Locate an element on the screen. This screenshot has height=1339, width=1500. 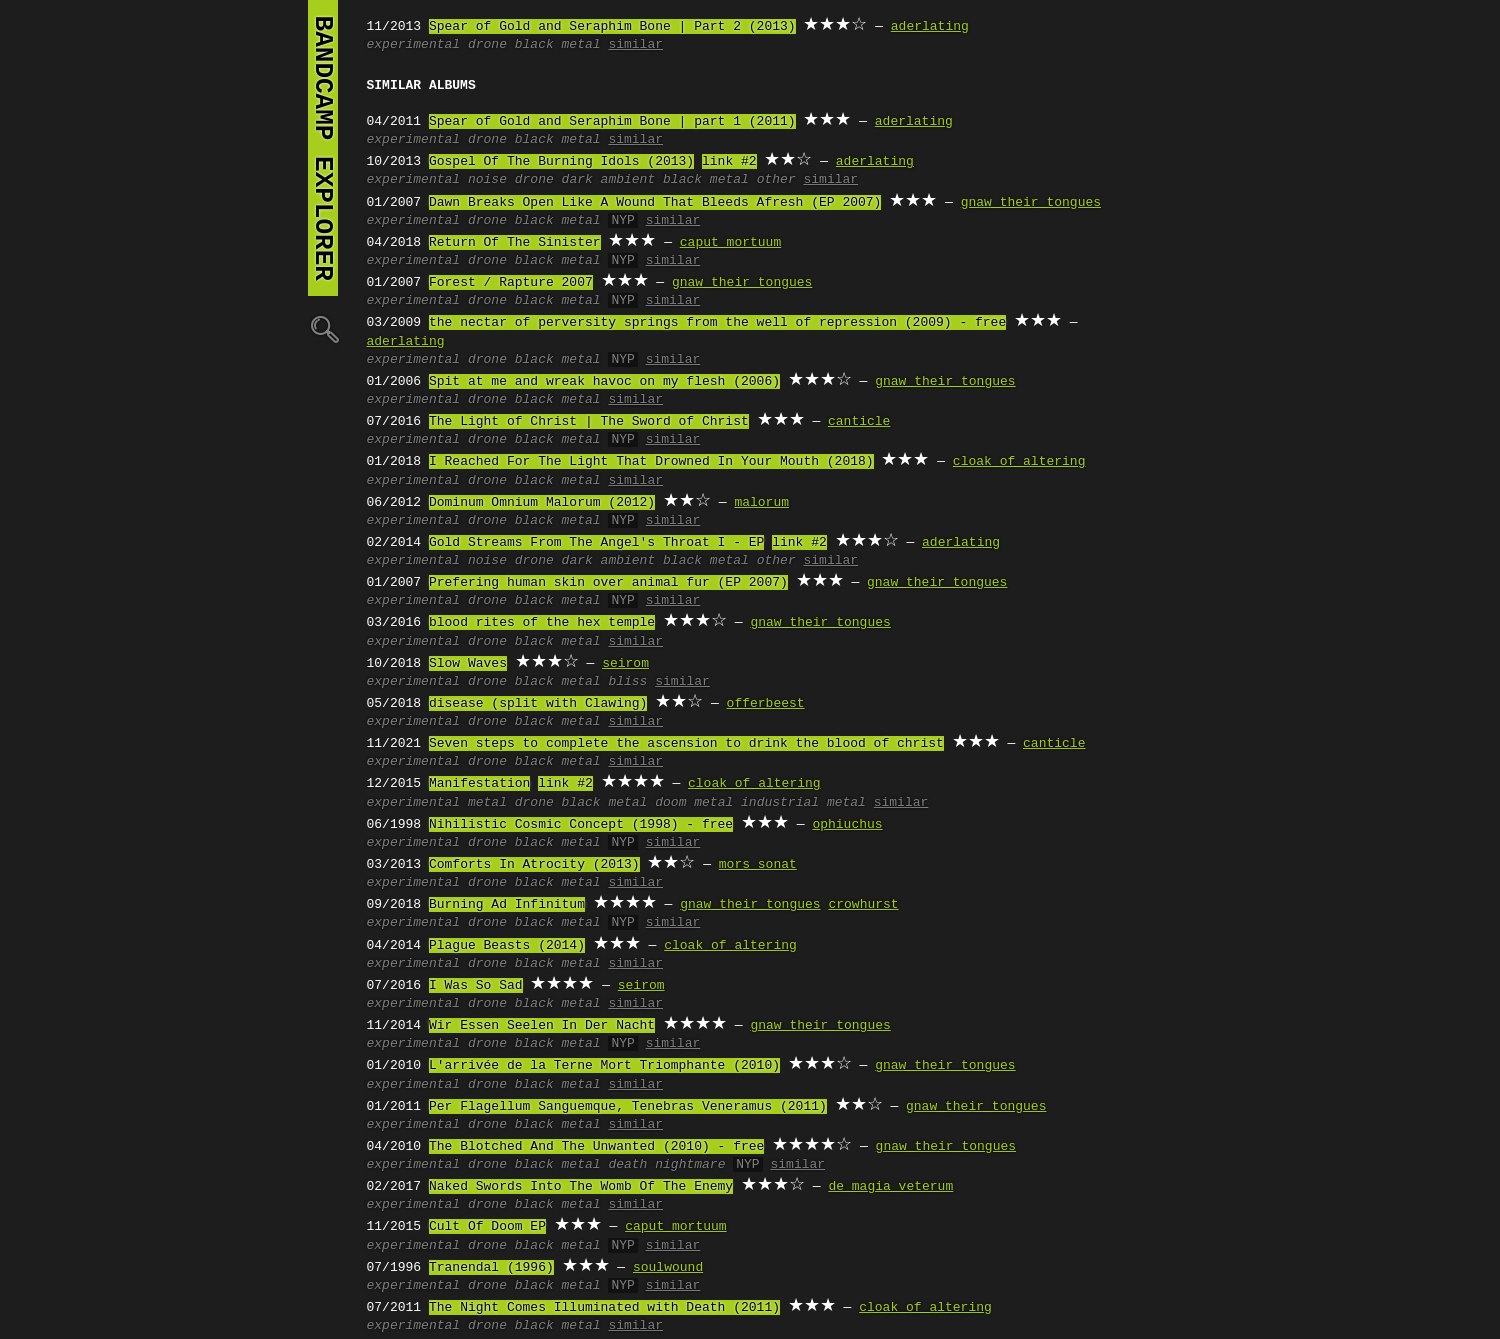
Spear of Gold and Seraphim Bone | Part 2 (2013) is located at coordinates (612, 27).